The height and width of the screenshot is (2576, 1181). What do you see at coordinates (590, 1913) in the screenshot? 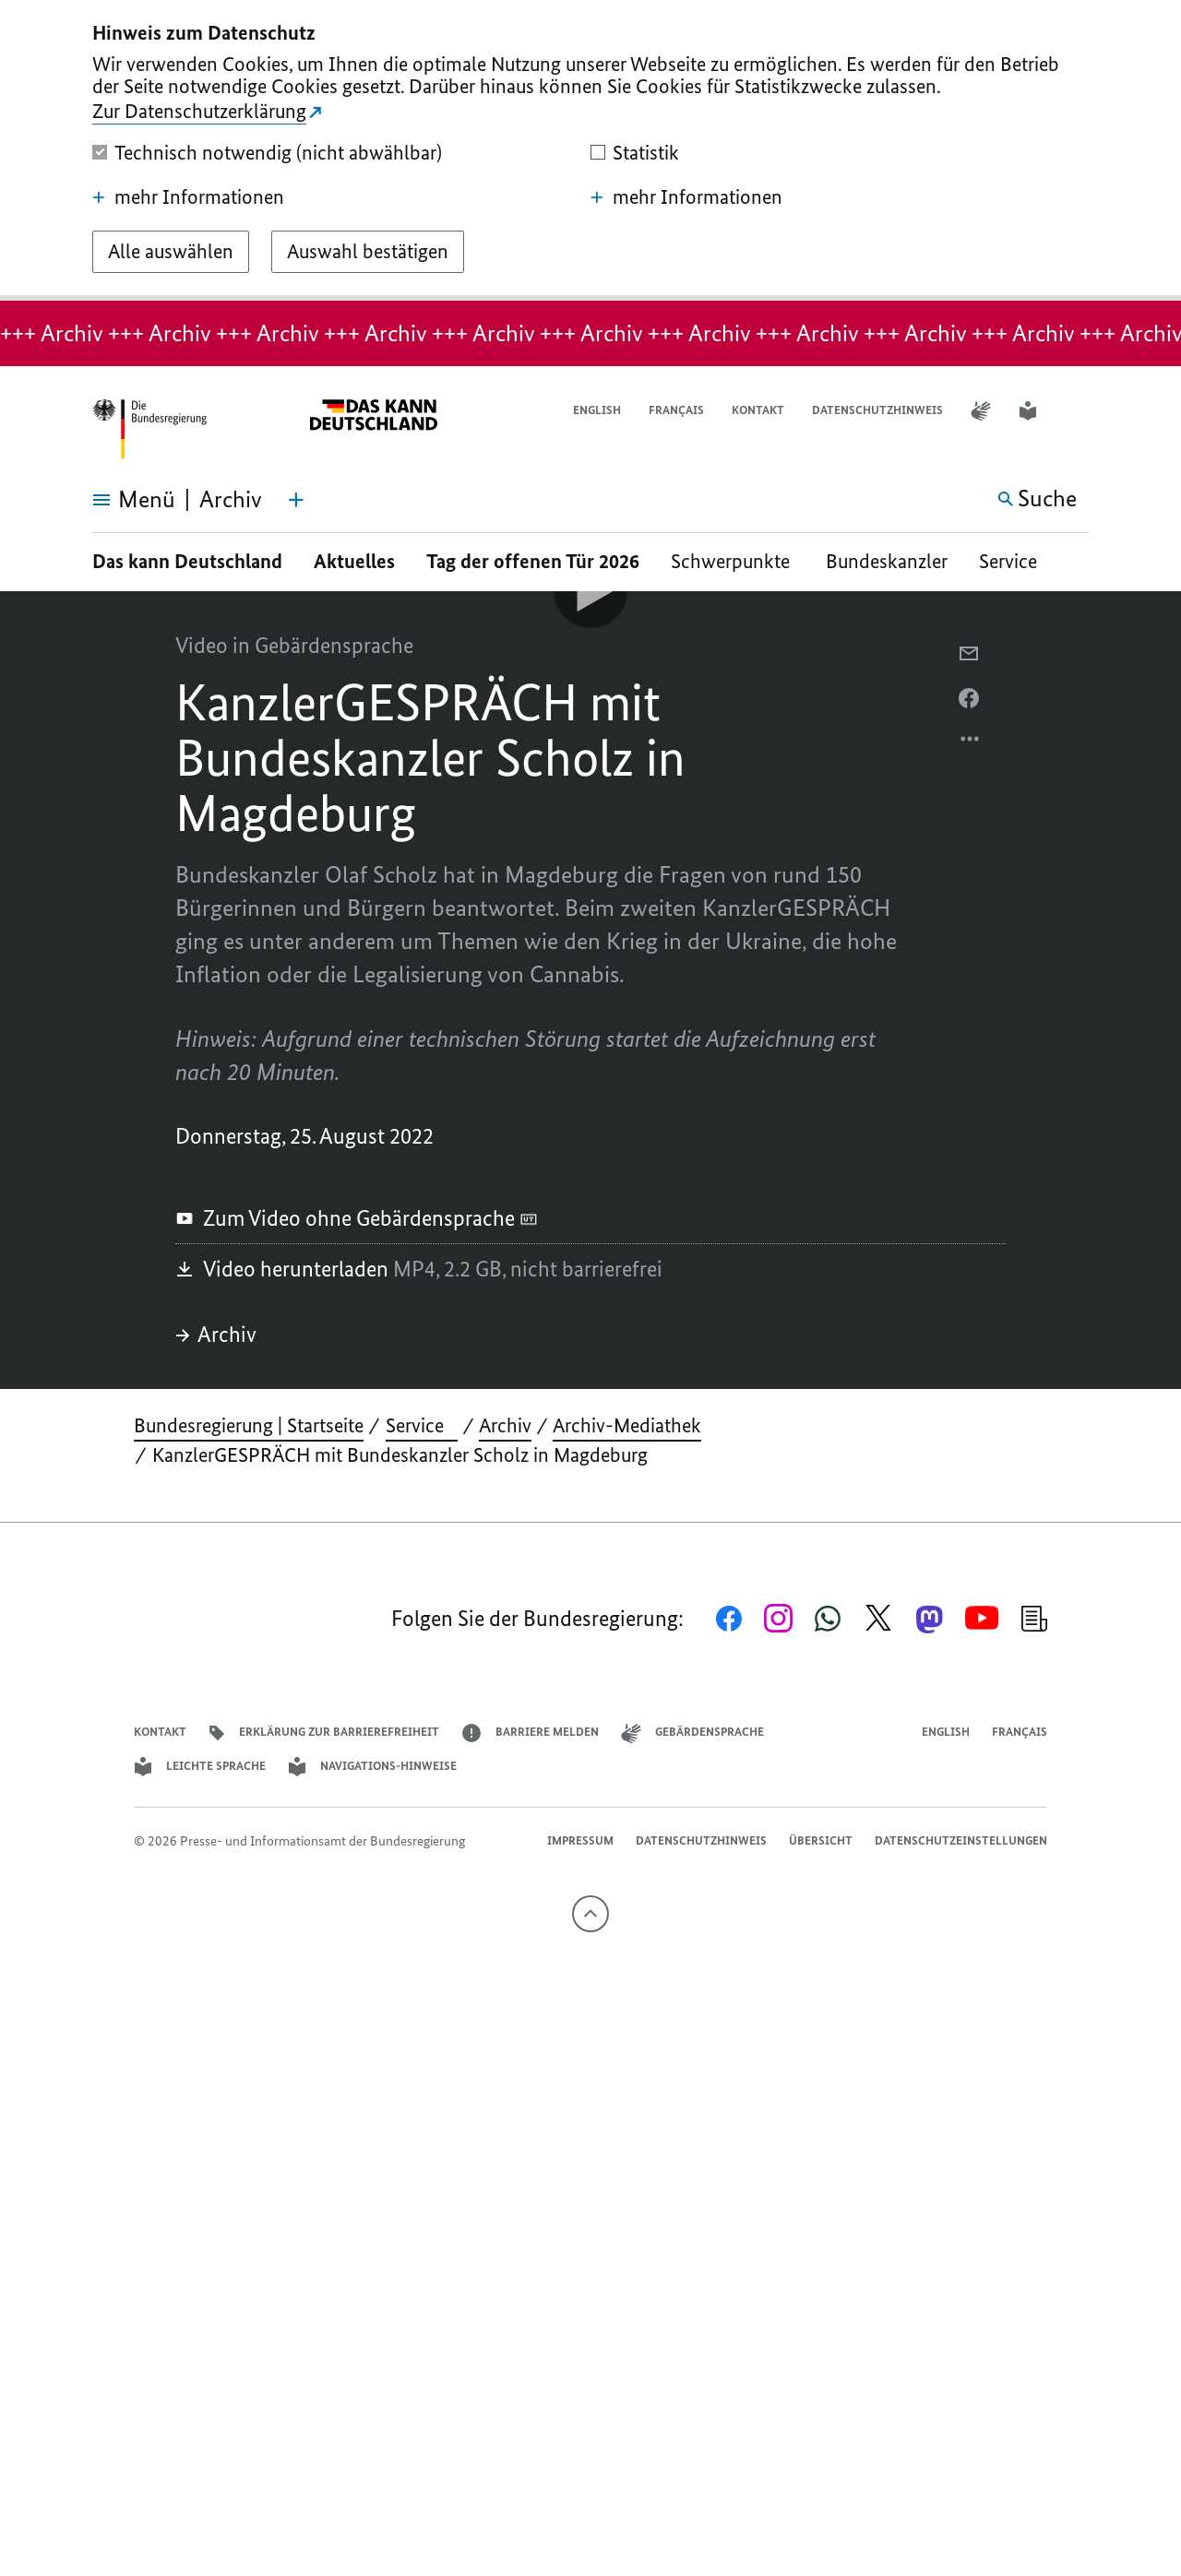
I see `[Nach oben]` at bounding box center [590, 1913].